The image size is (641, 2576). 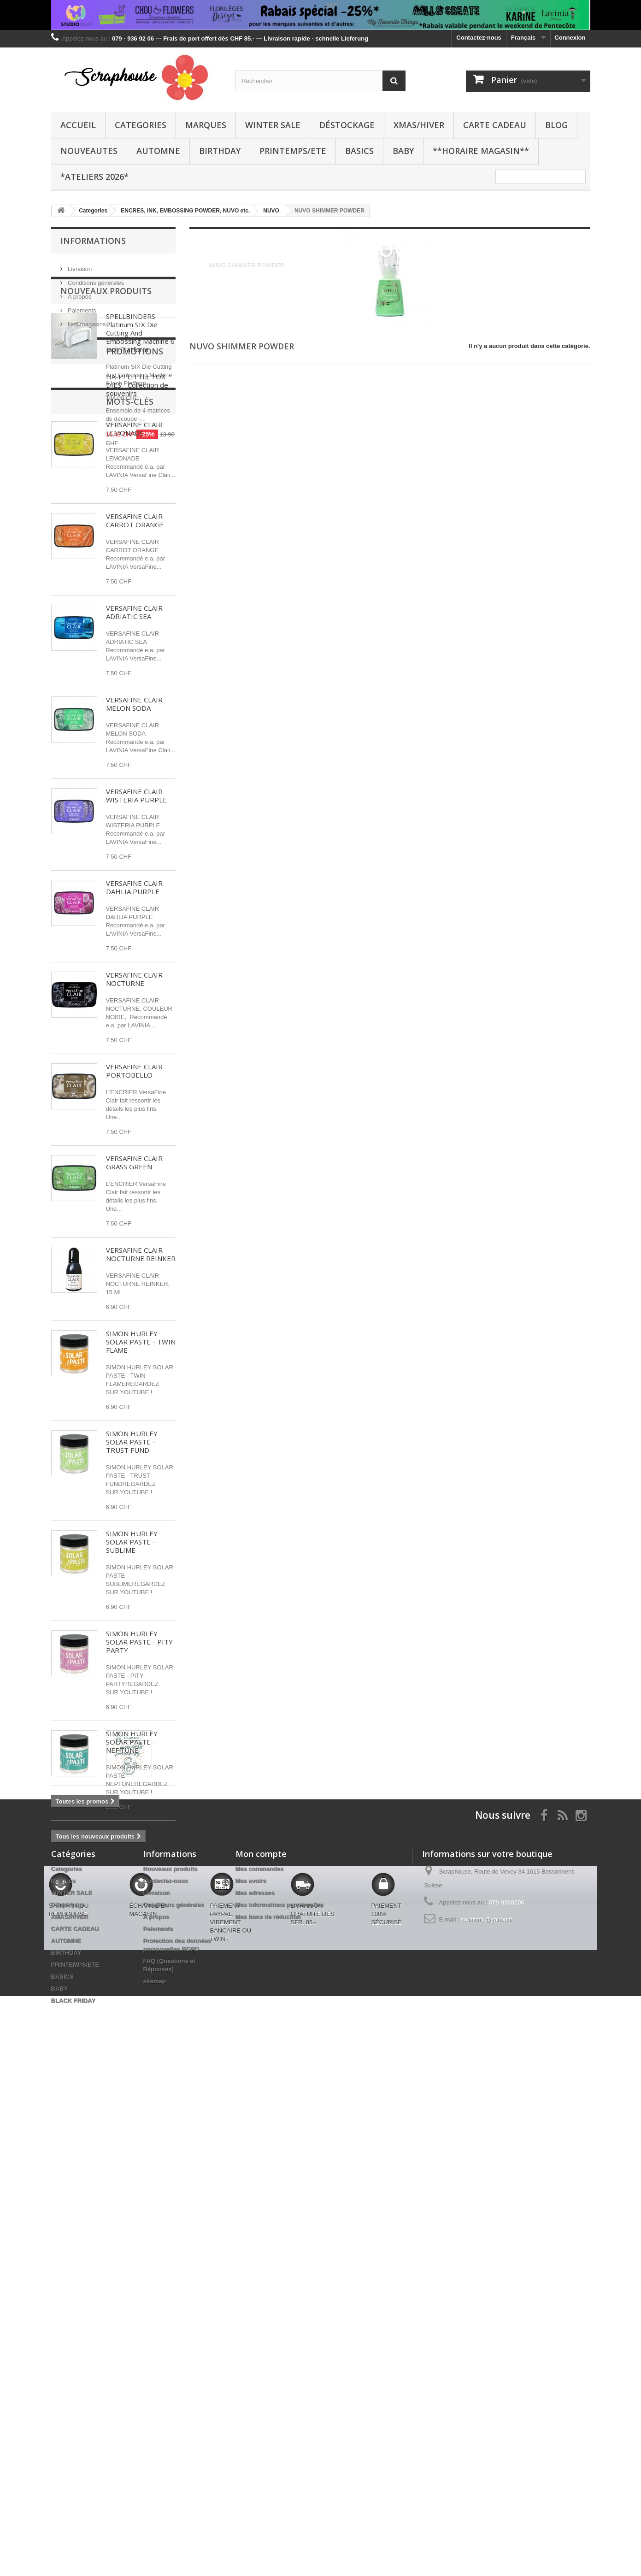 What do you see at coordinates (86, 320) in the screenshot?
I see `Nos magasins` at bounding box center [86, 320].